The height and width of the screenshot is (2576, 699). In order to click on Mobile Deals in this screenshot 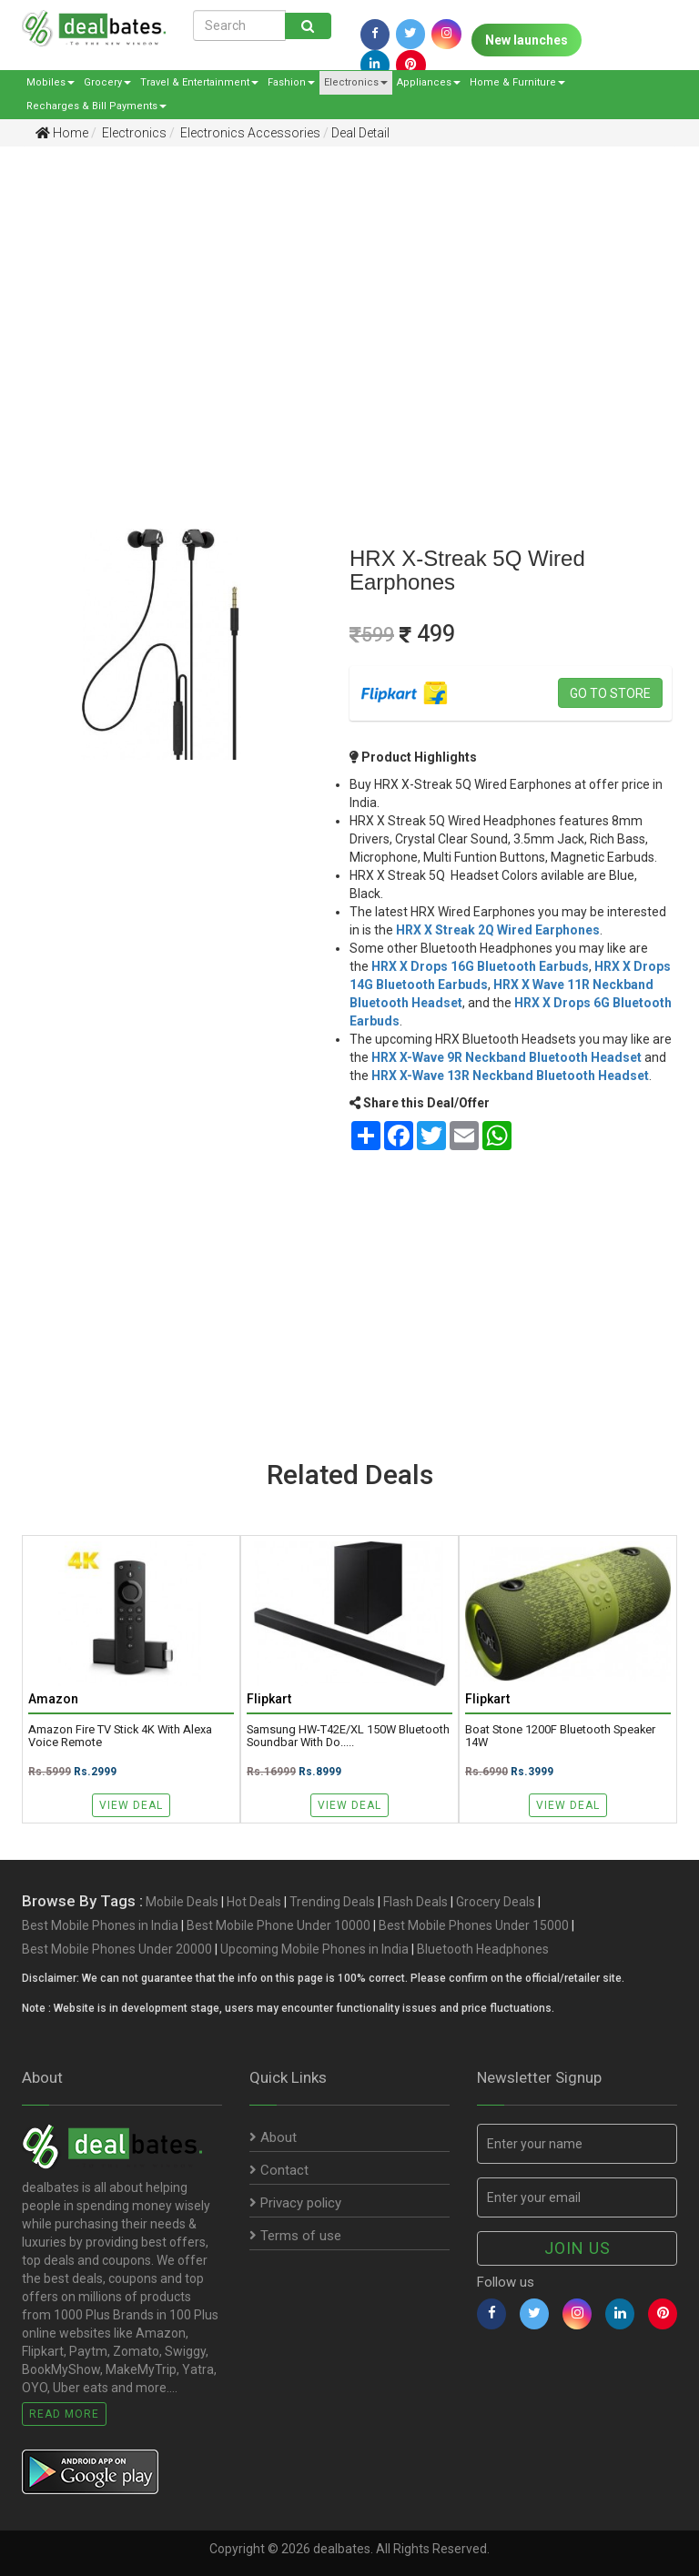, I will do `click(182, 1901)`.